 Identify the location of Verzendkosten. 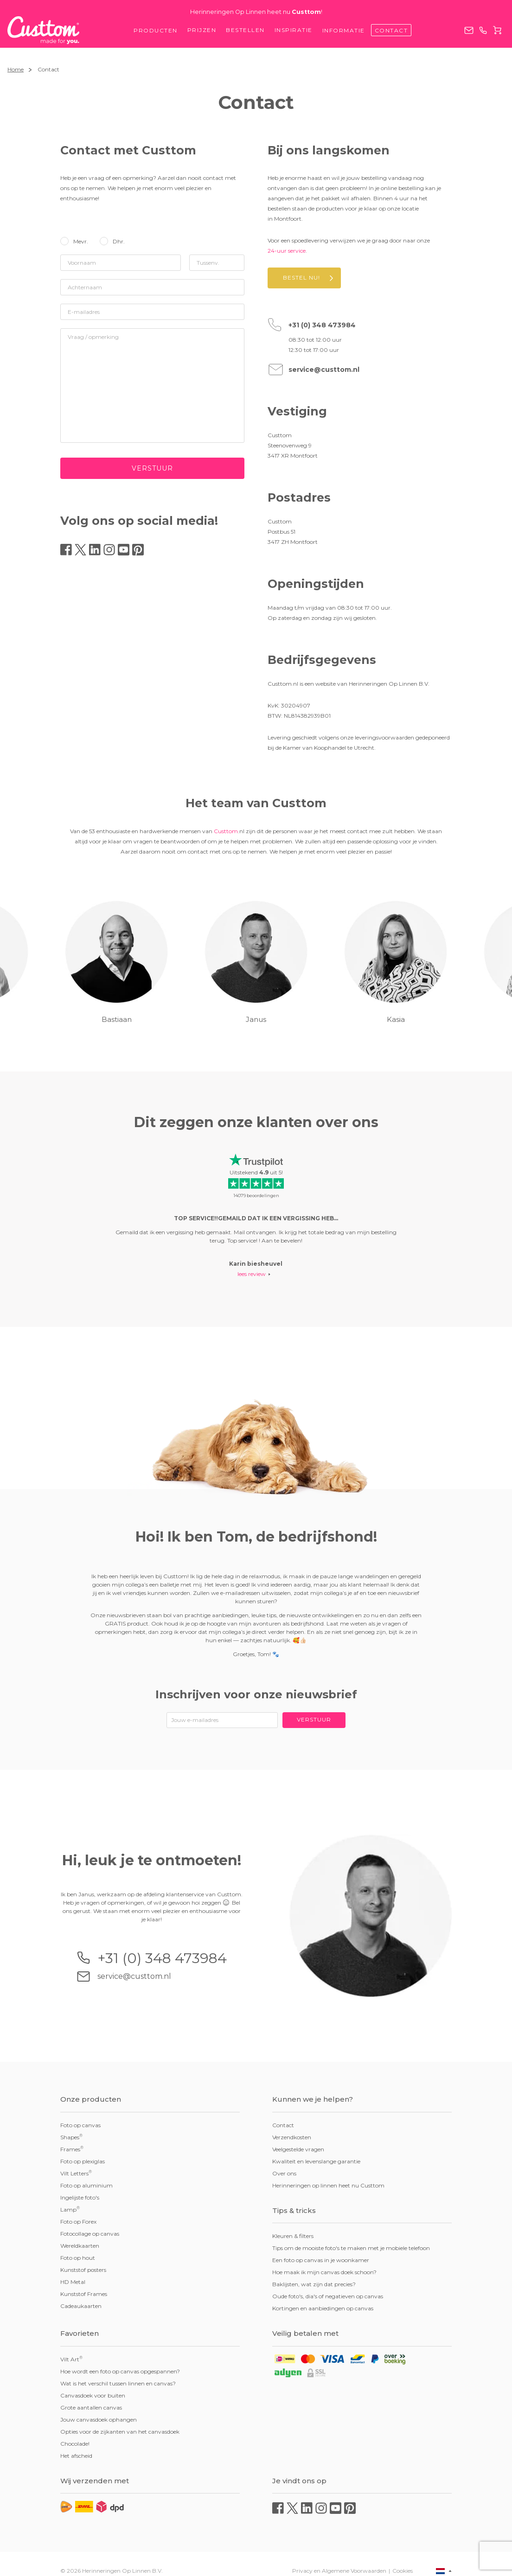
(291, 2137).